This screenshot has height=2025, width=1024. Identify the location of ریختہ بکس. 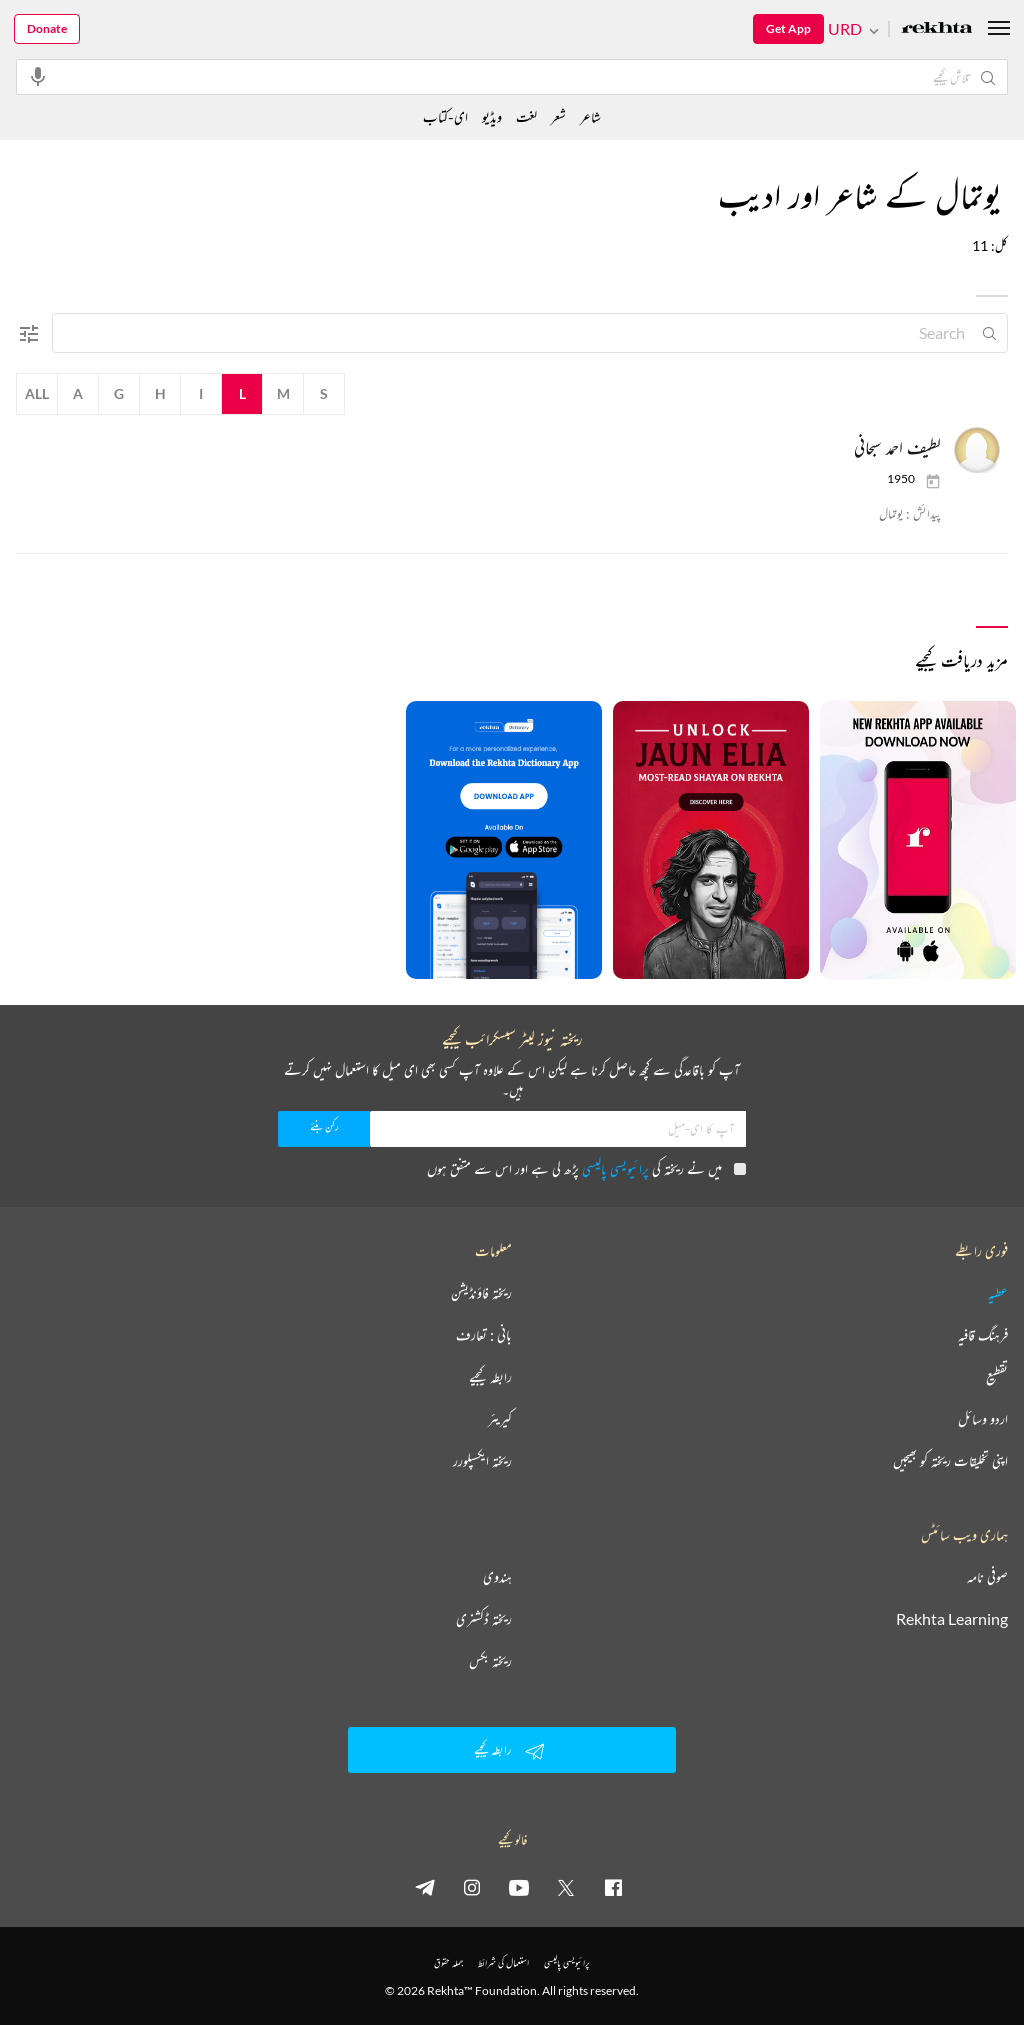
(490, 1661).